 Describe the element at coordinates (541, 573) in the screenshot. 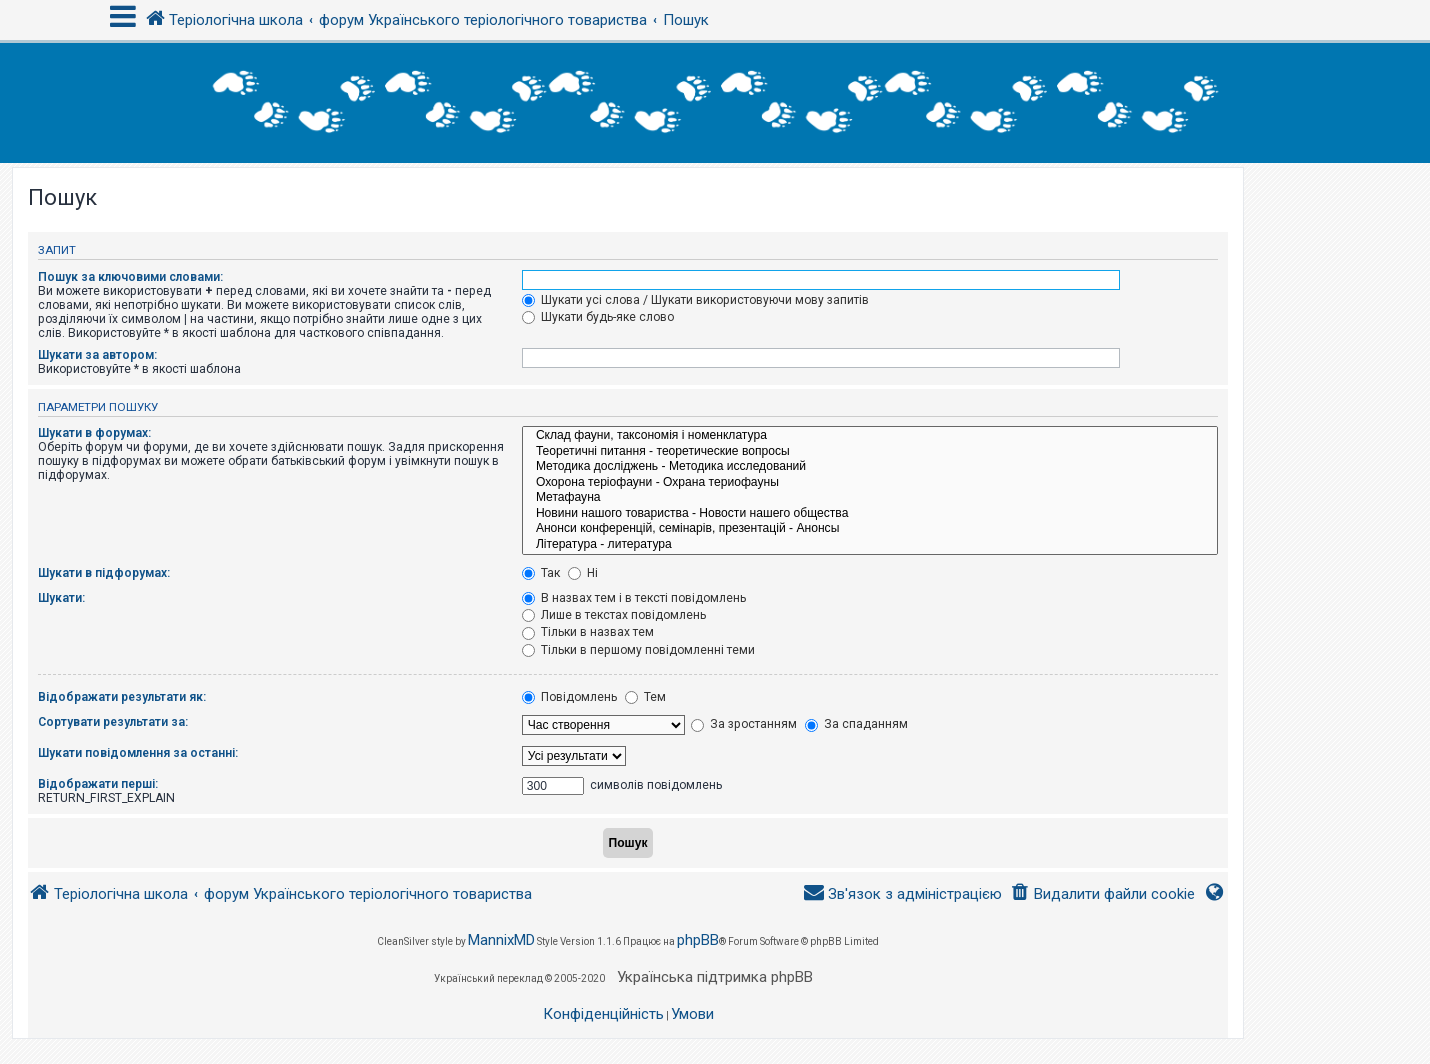

I see `Так` at that location.